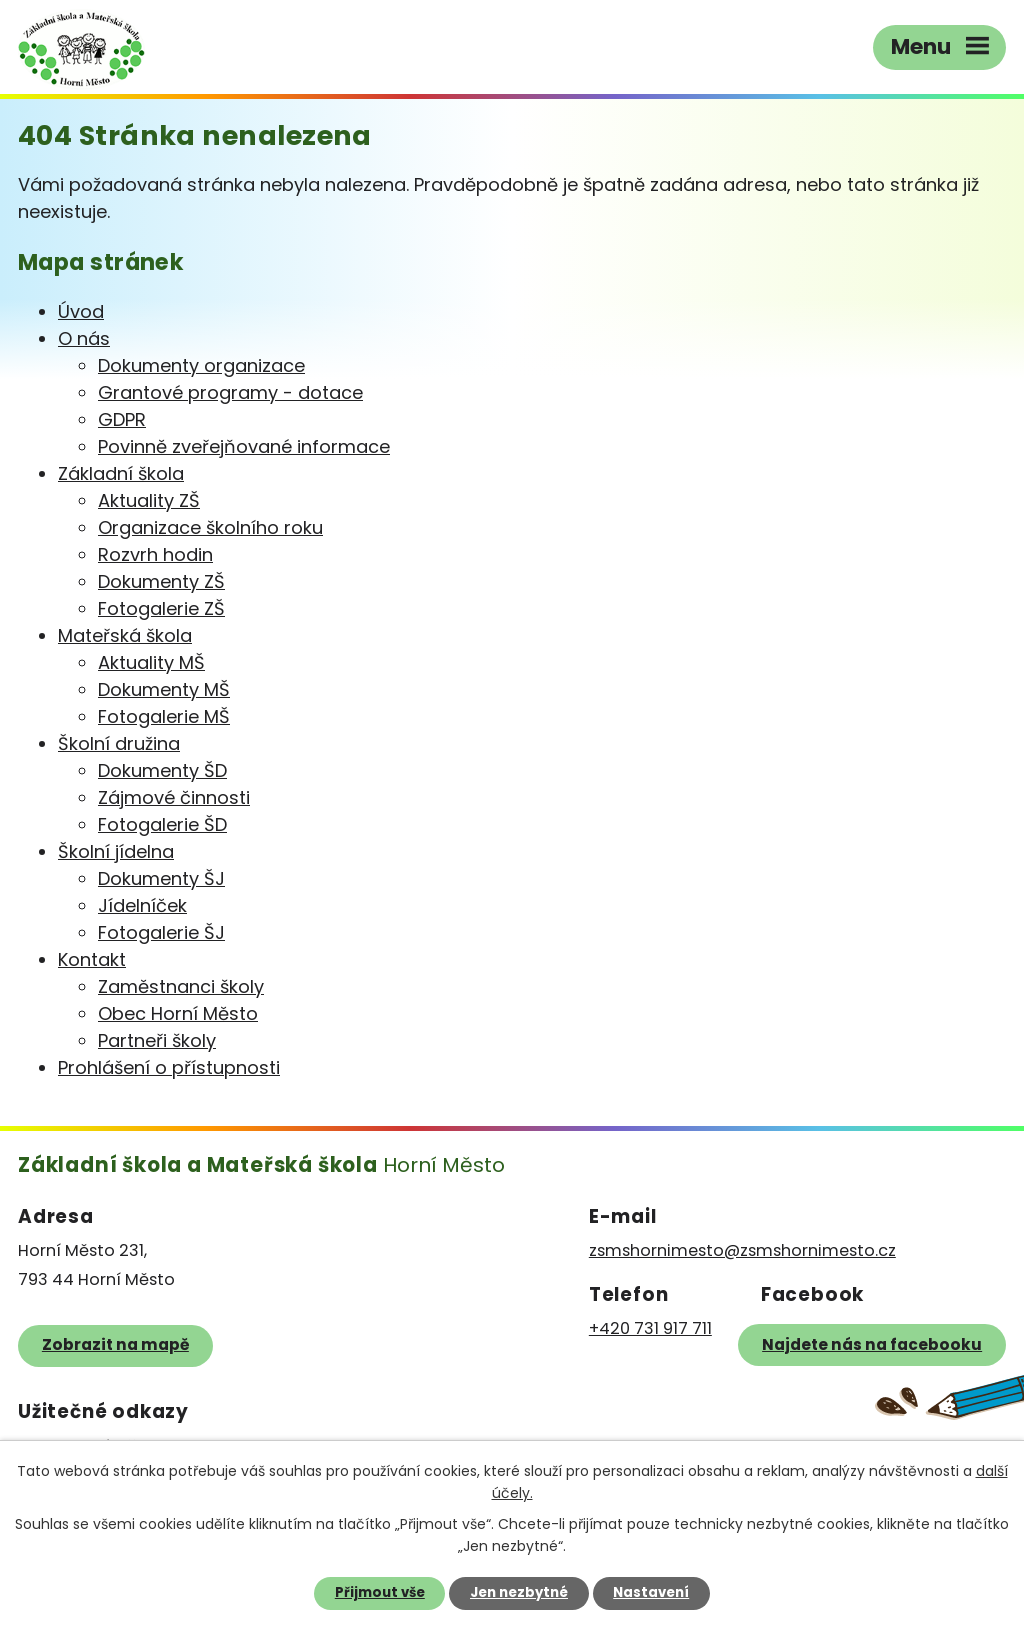  Describe the element at coordinates (161, 608) in the screenshot. I see `Fotogalerie ZŠ` at that location.